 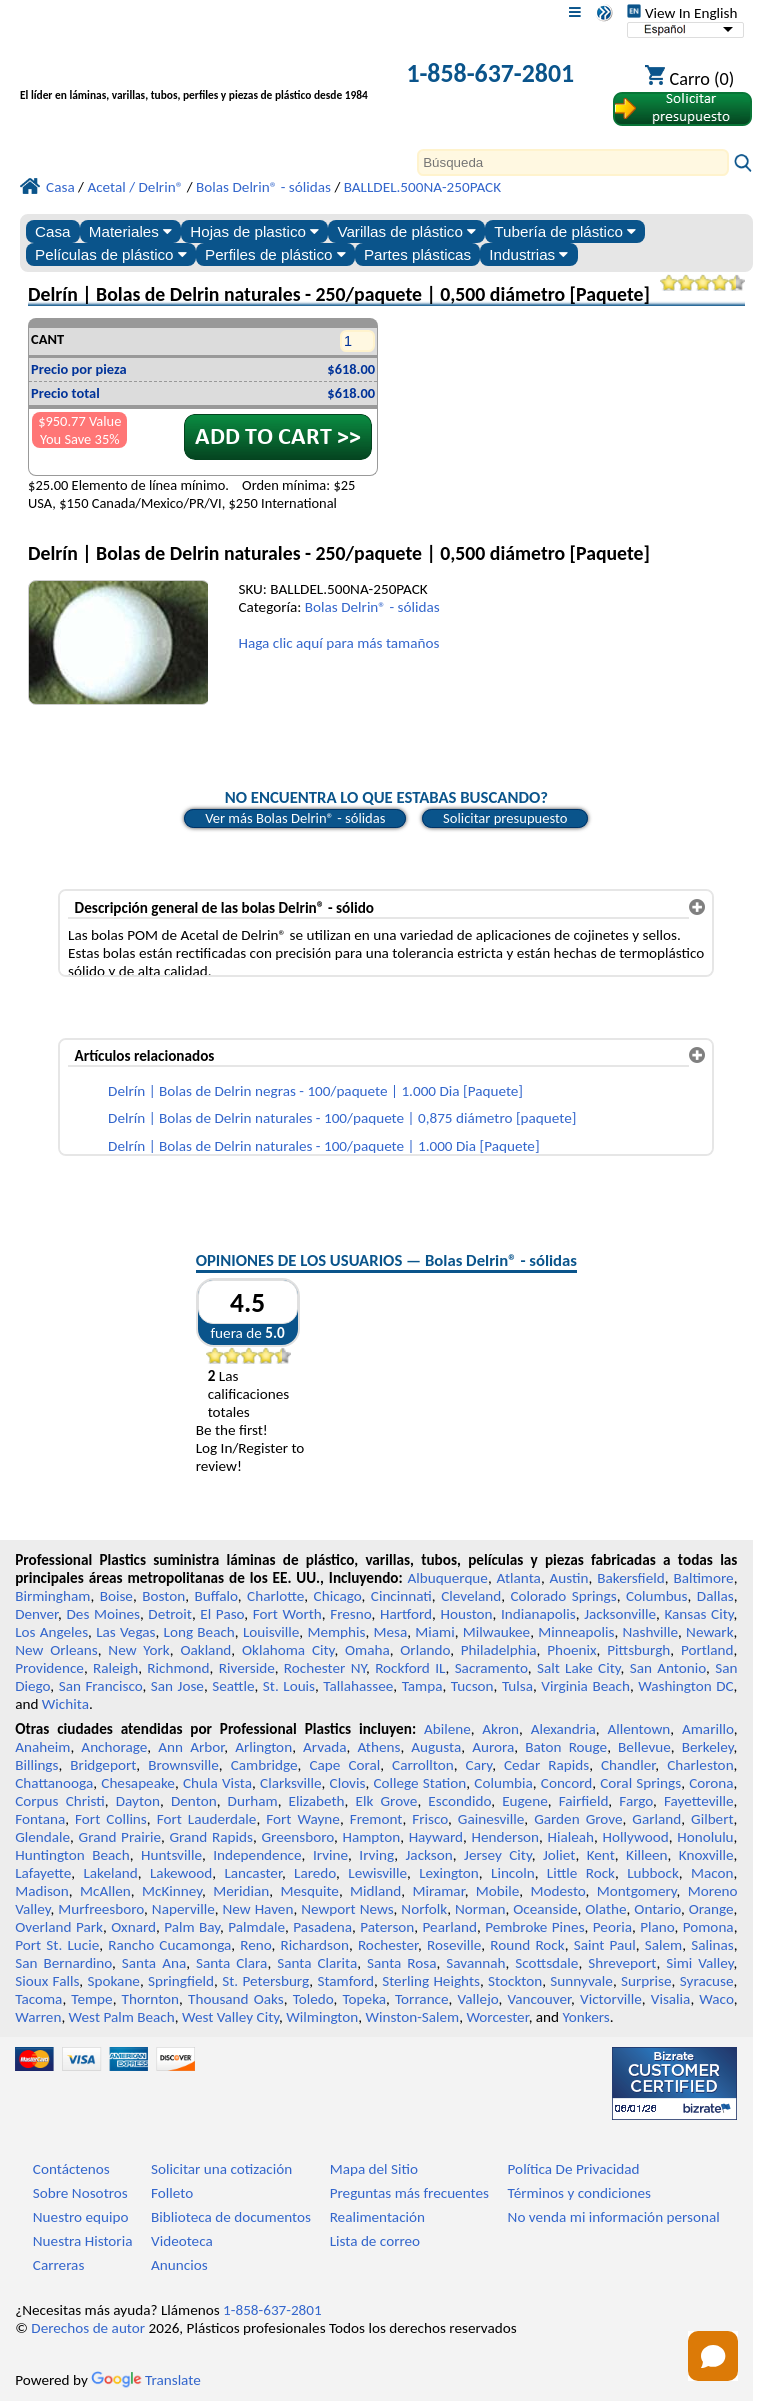 What do you see at coordinates (387, 1801) in the screenshot?
I see `Elk Grove` at bounding box center [387, 1801].